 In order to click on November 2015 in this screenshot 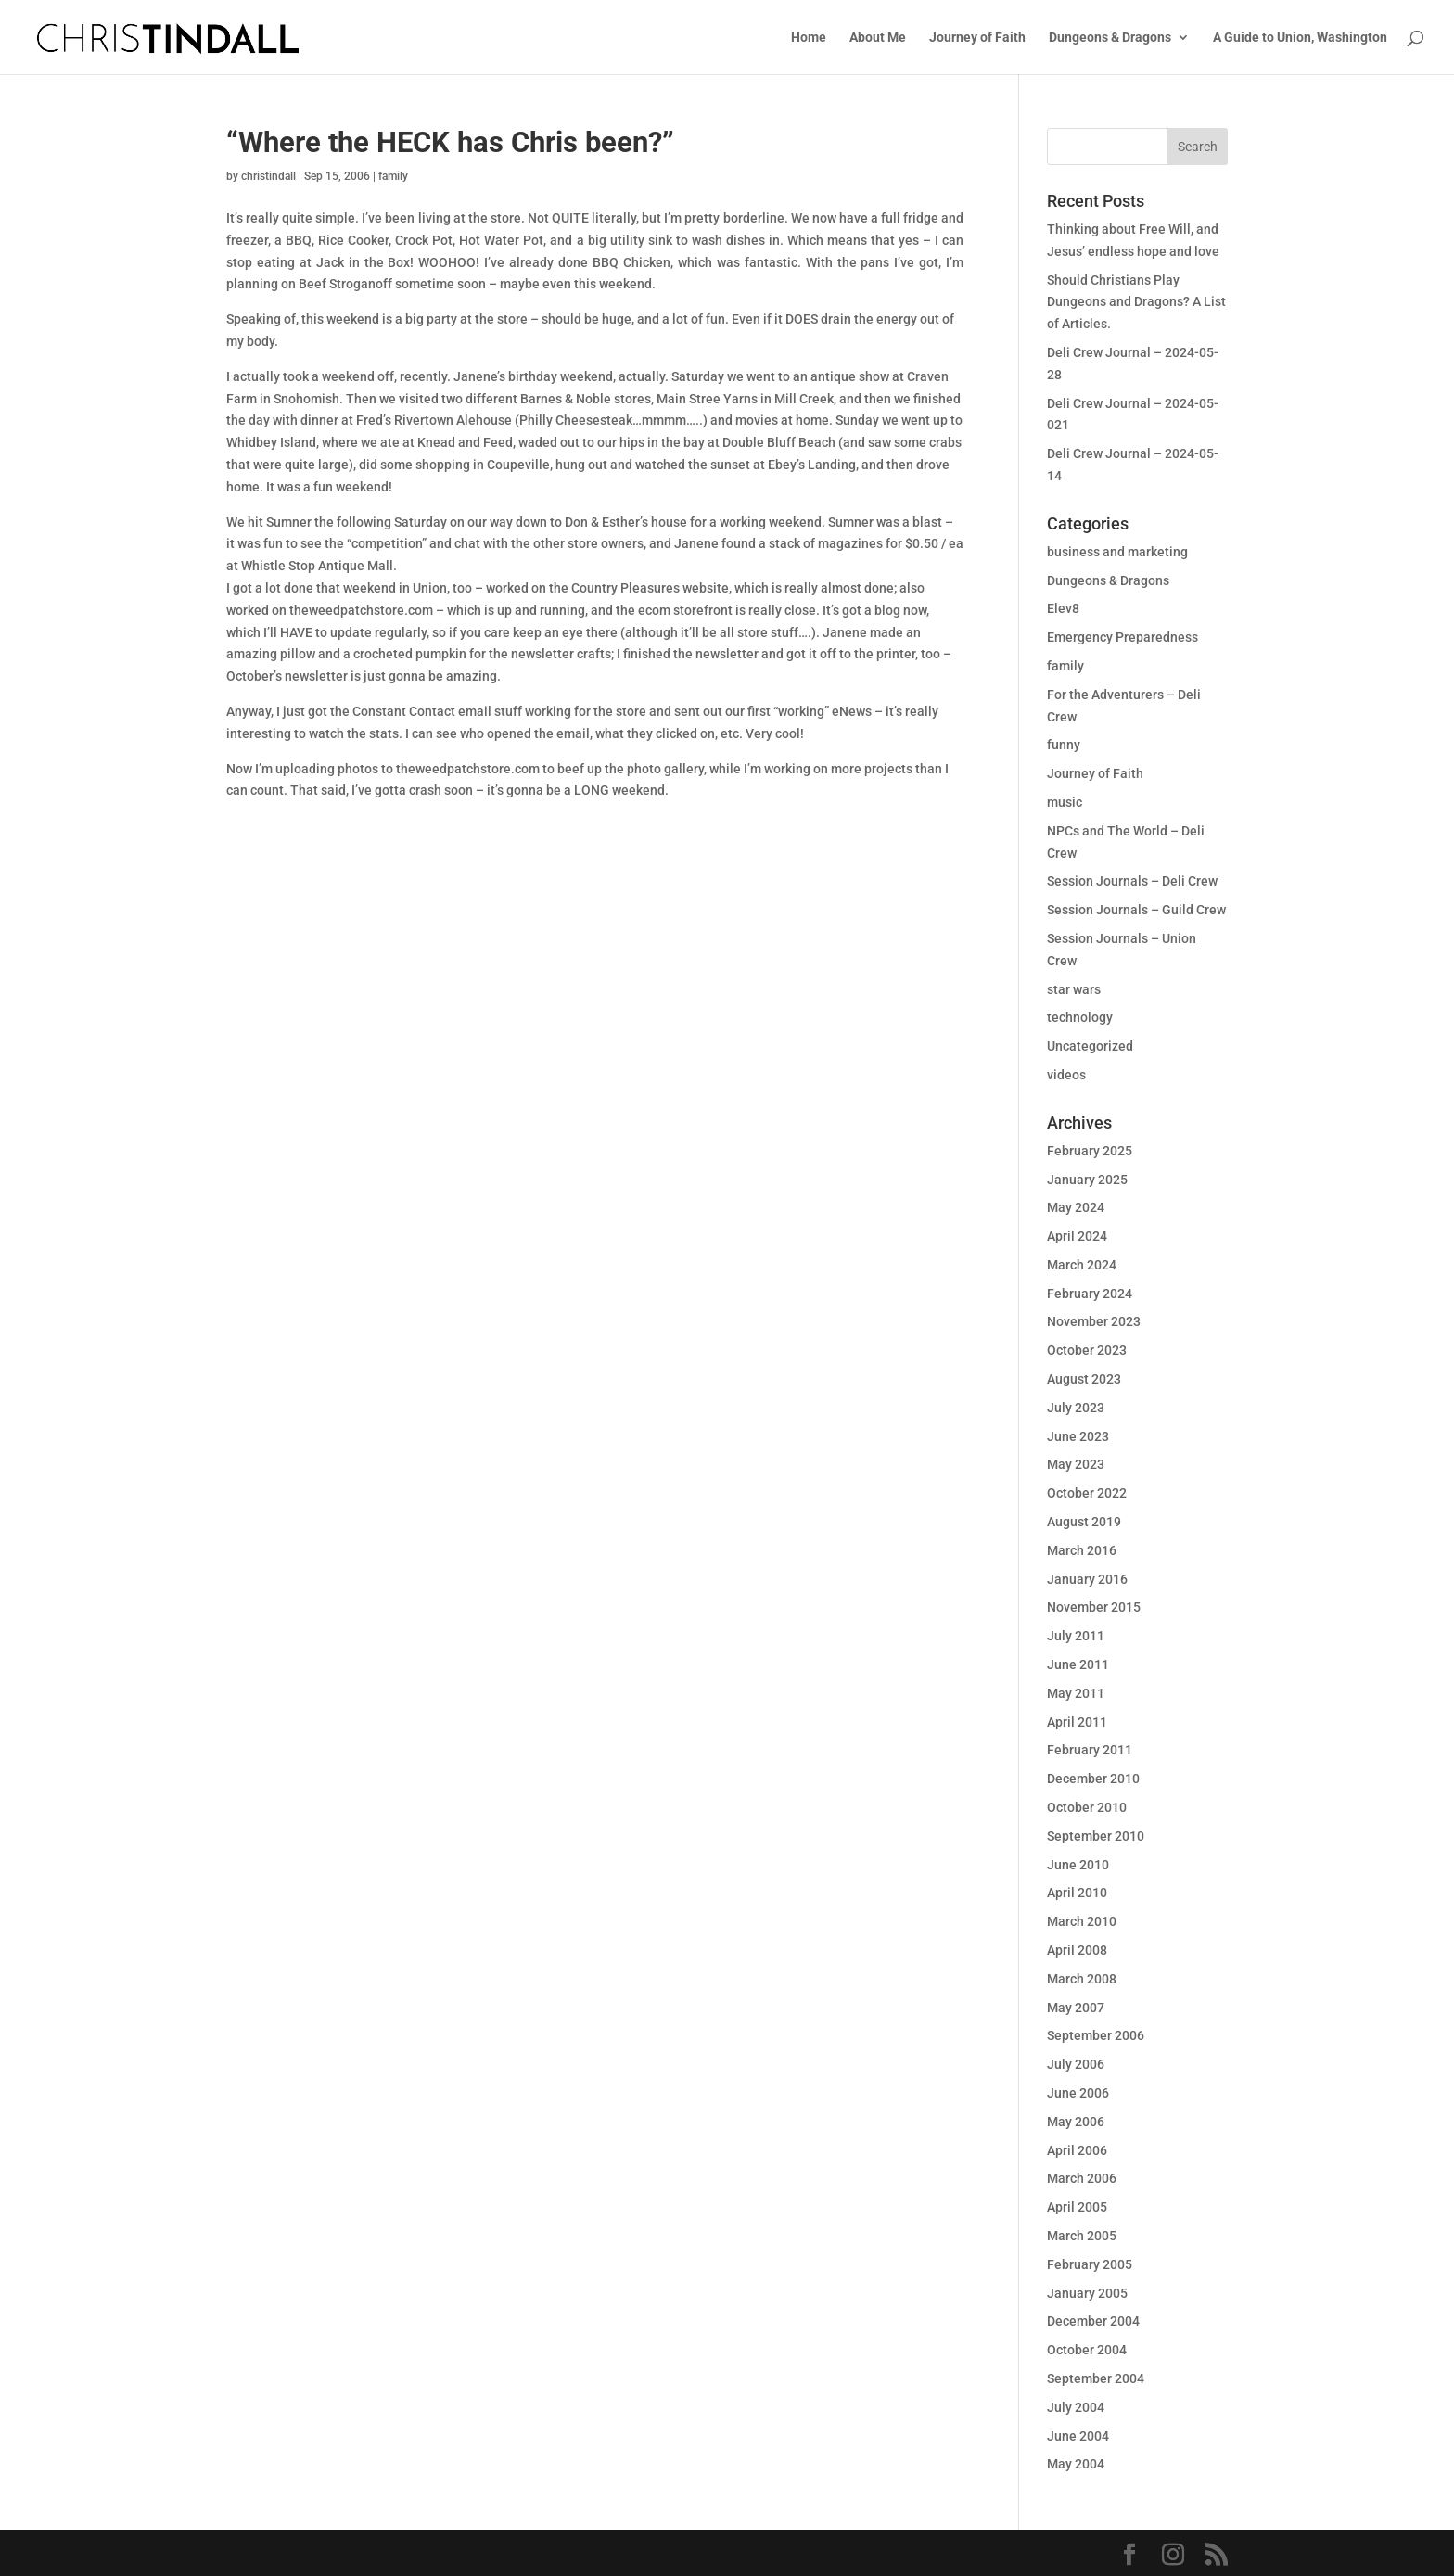, I will do `click(1094, 1607)`.